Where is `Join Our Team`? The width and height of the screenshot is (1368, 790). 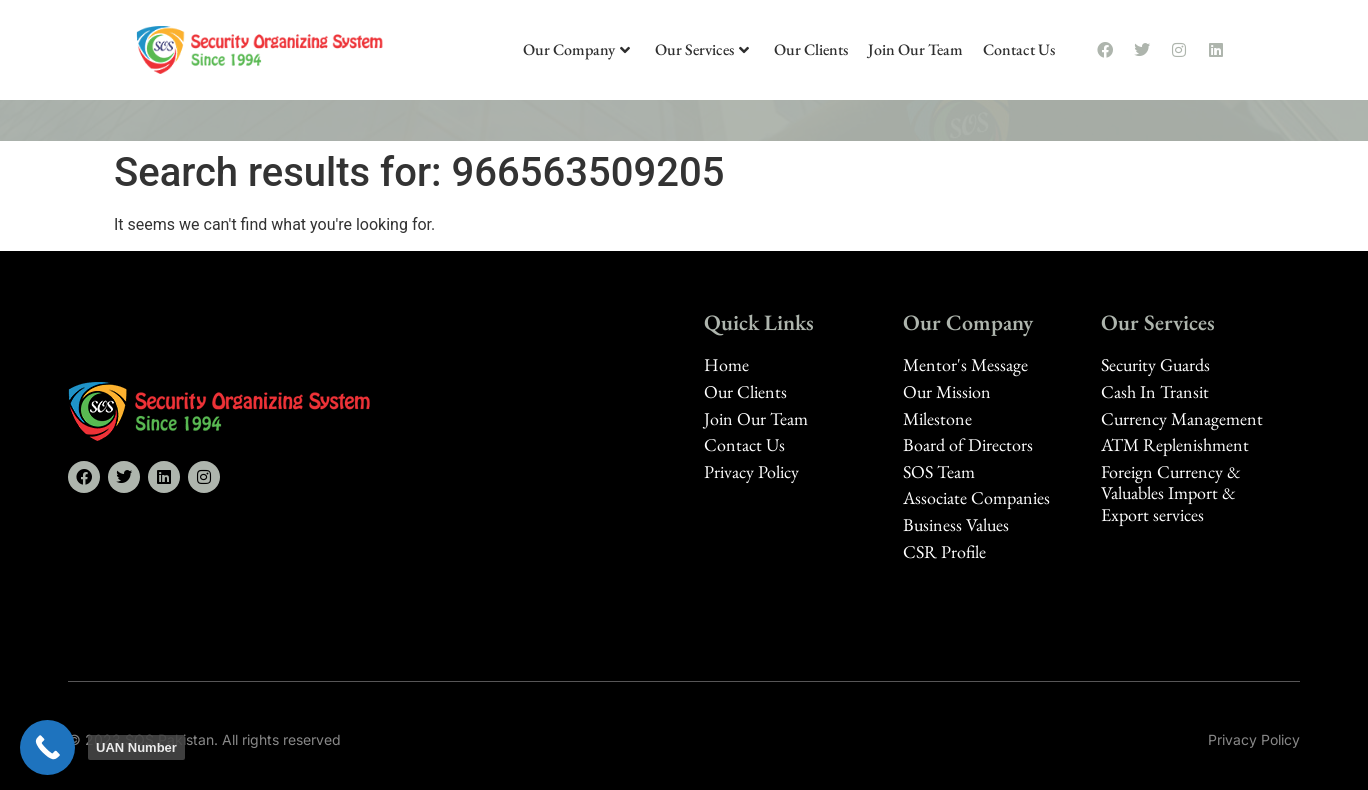 Join Our Team is located at coordinates (915, 49).